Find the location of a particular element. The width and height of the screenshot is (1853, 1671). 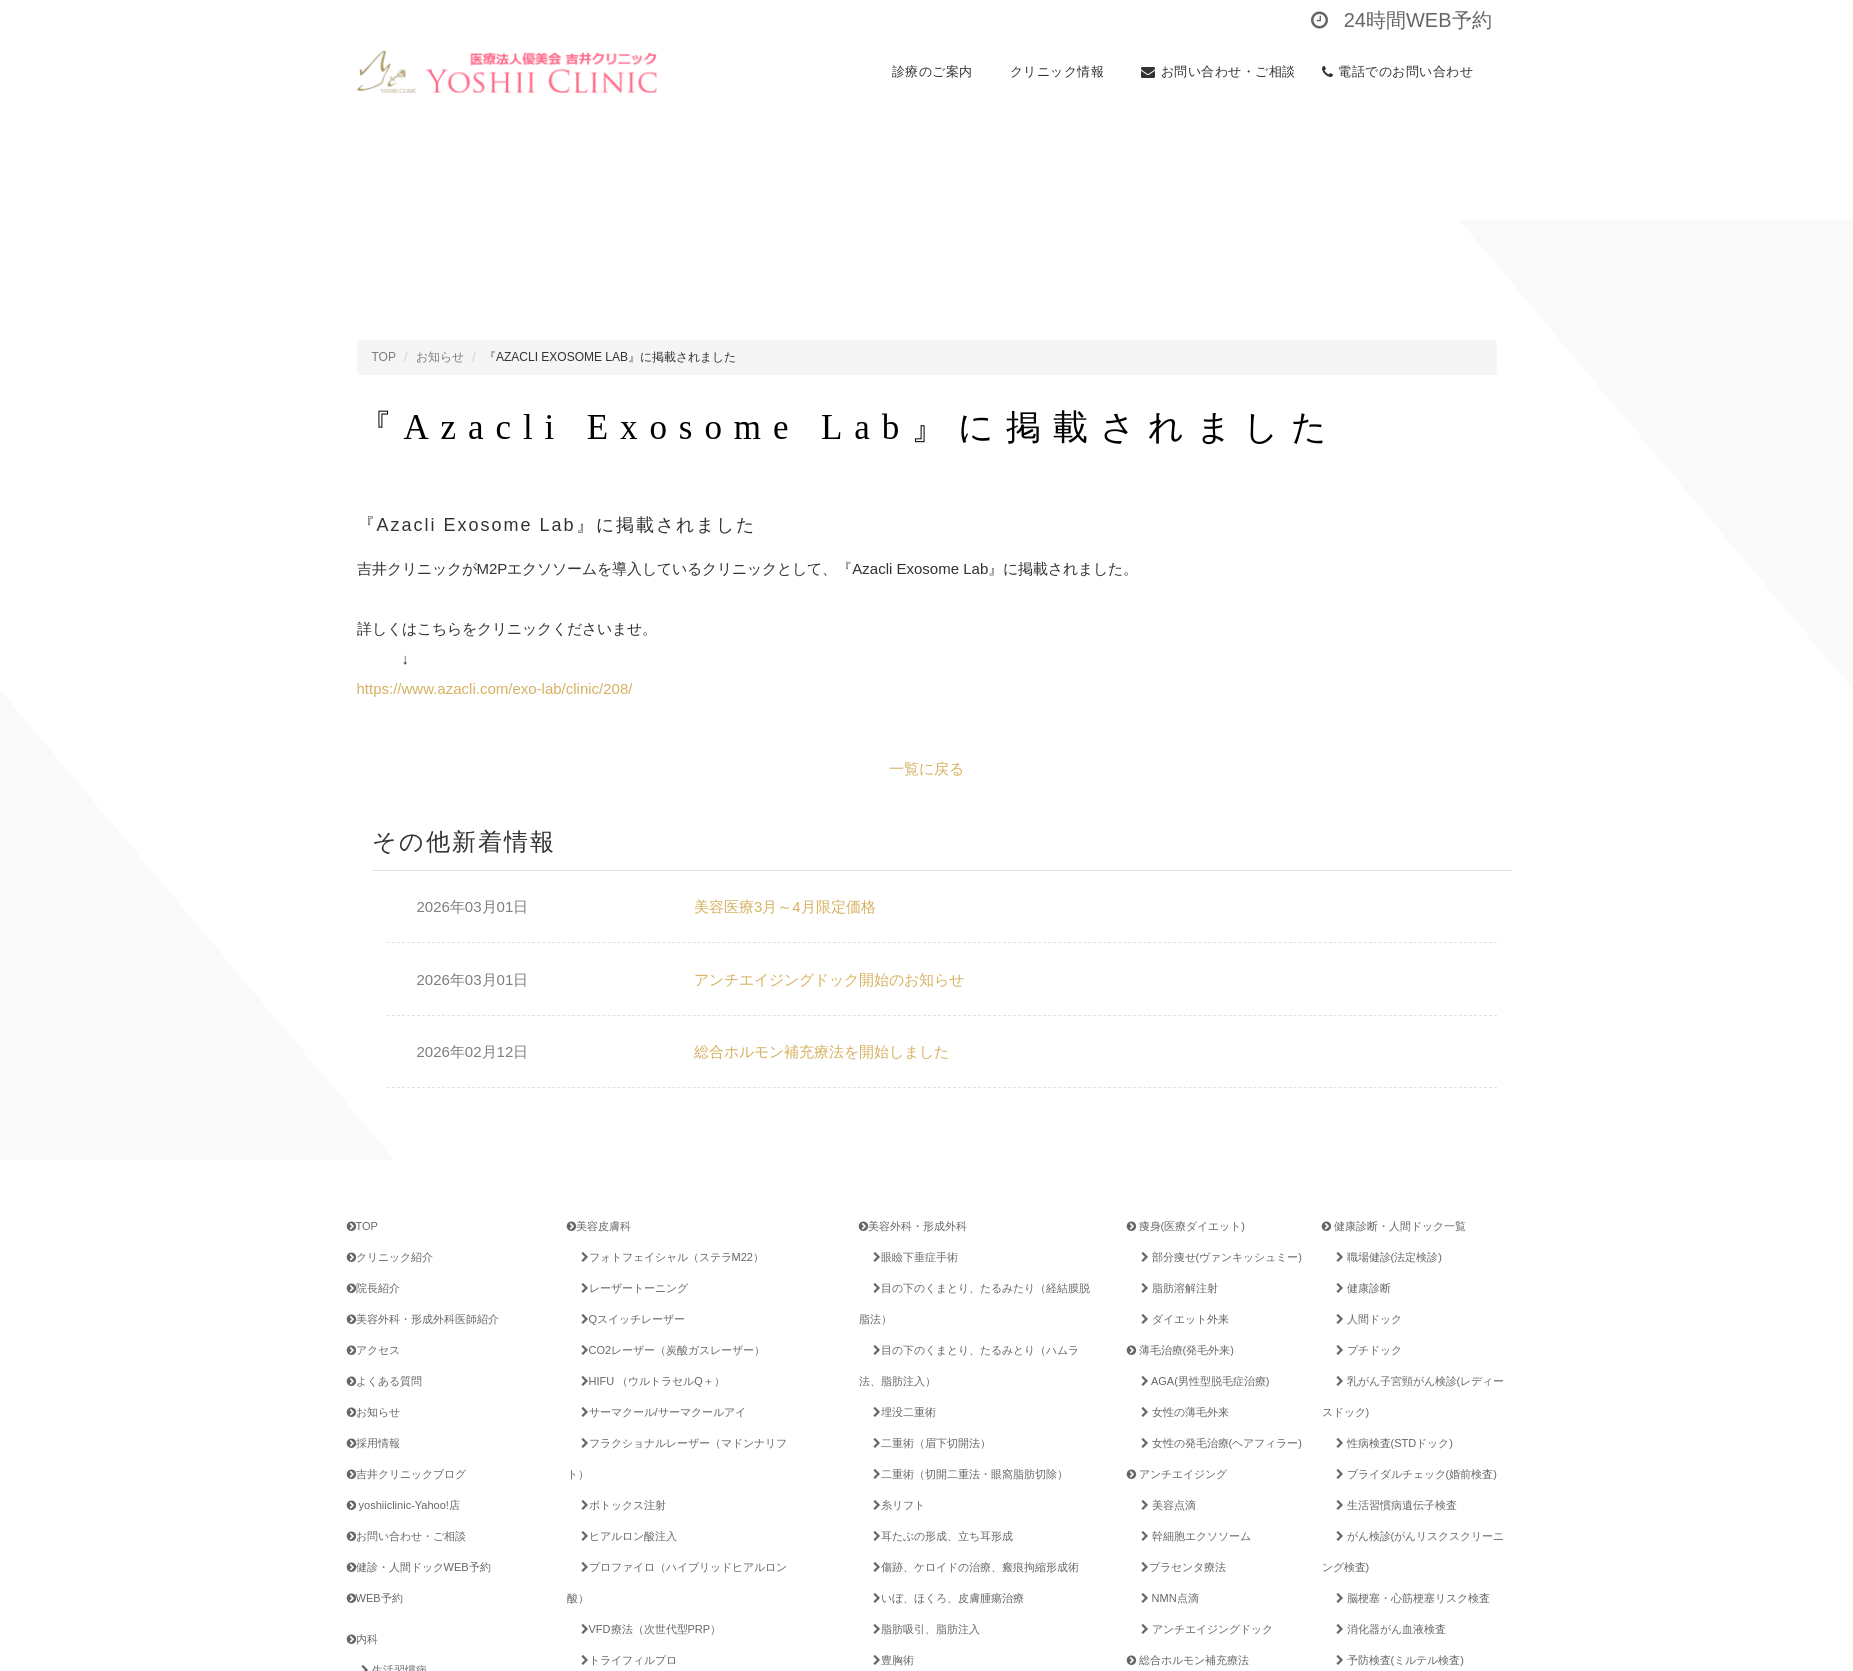

健診・人間ドックWEB予約 is located at coordinates (419, 1567).